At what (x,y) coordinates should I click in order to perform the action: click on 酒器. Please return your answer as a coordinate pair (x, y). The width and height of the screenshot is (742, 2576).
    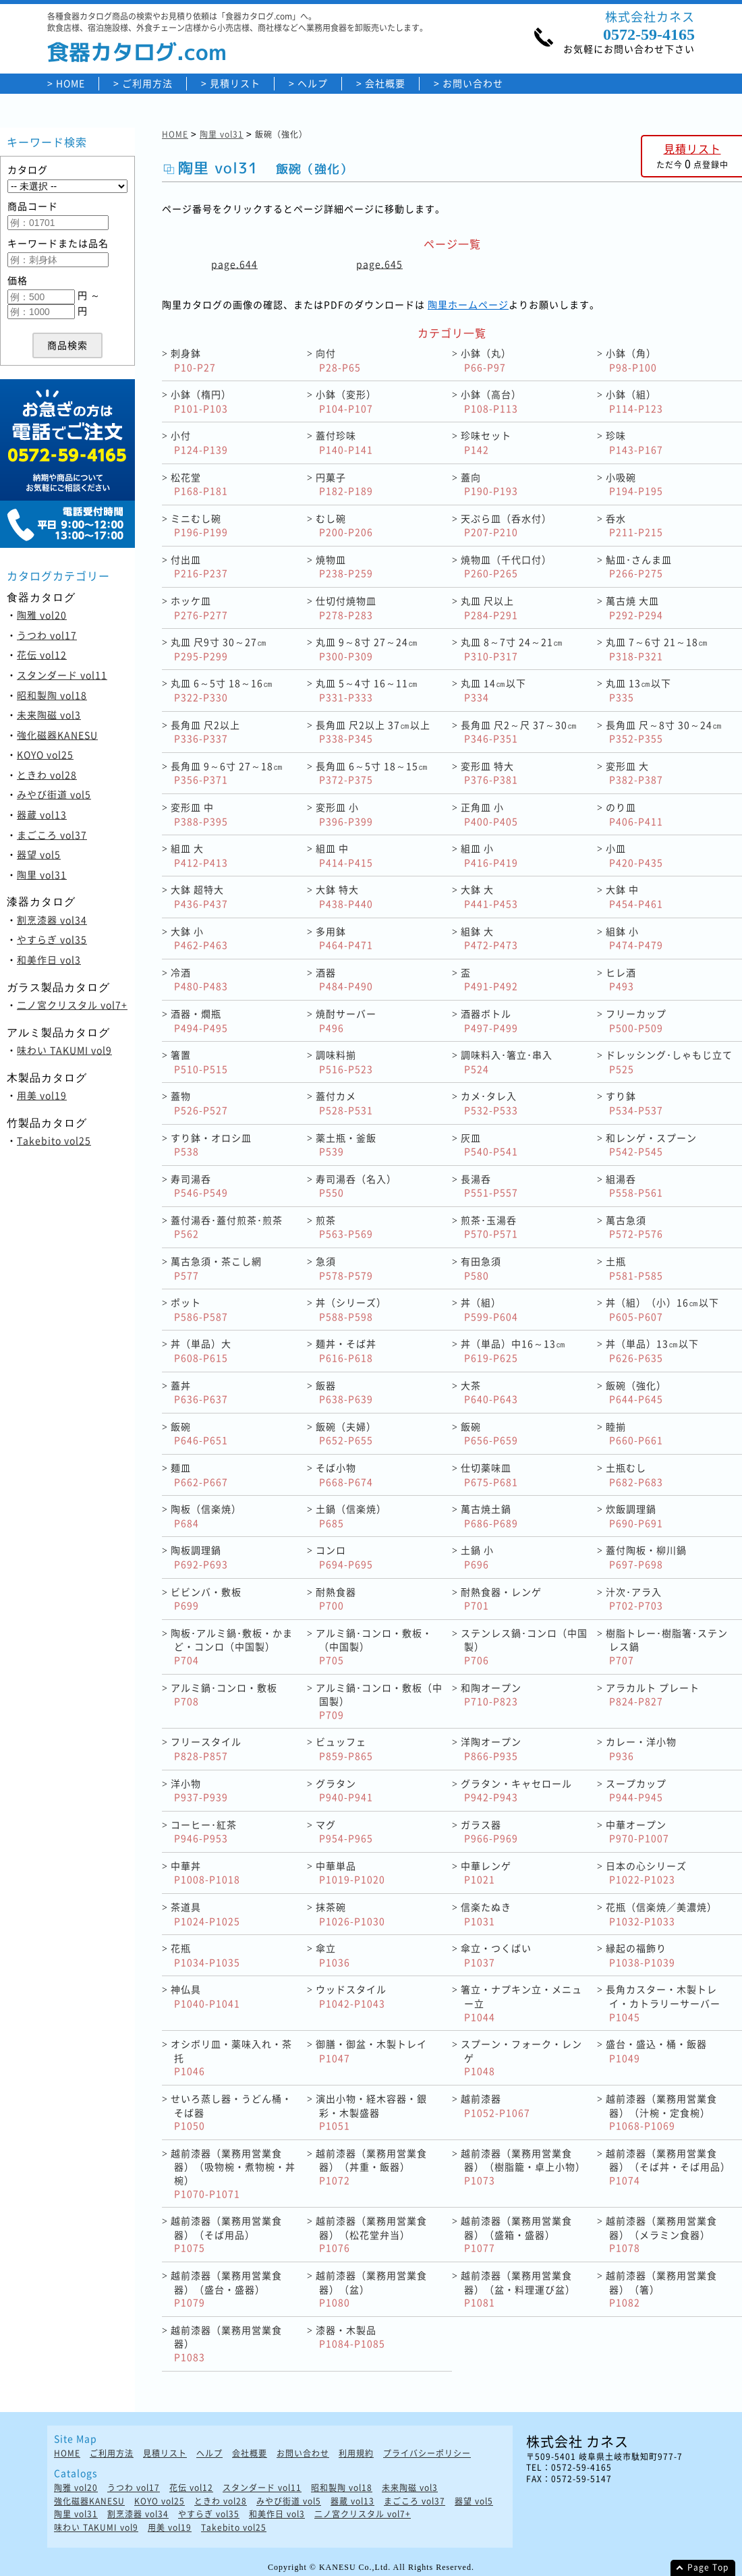
    Looking at the image, I should click on (344, 979).